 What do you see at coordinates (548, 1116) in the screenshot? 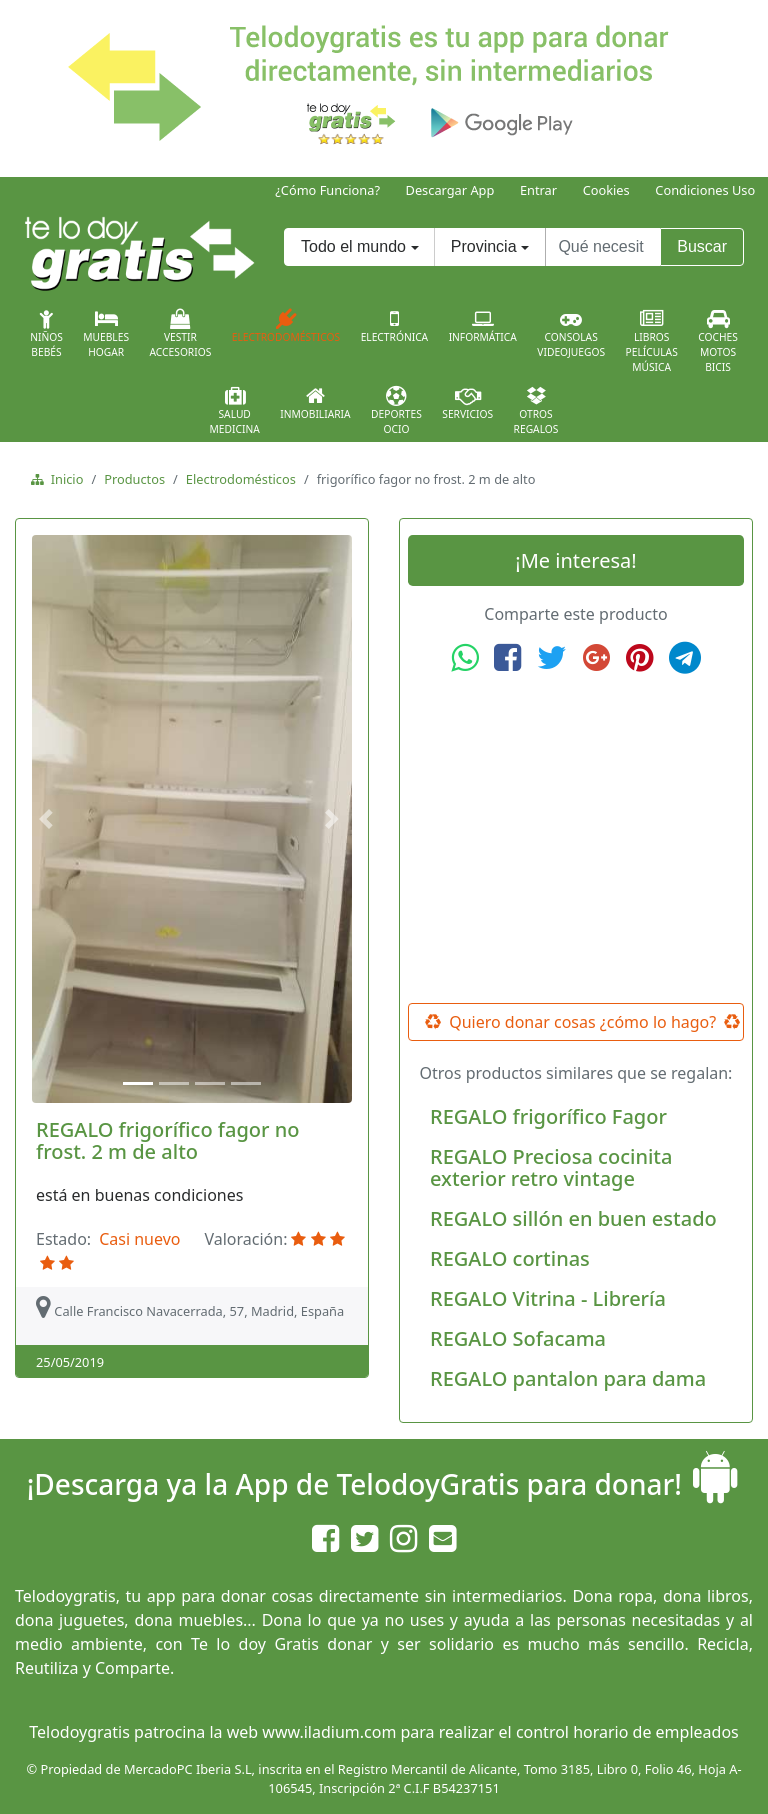
I see `REGALO frigorífico Fagor` at bounding box center [548, 1116].